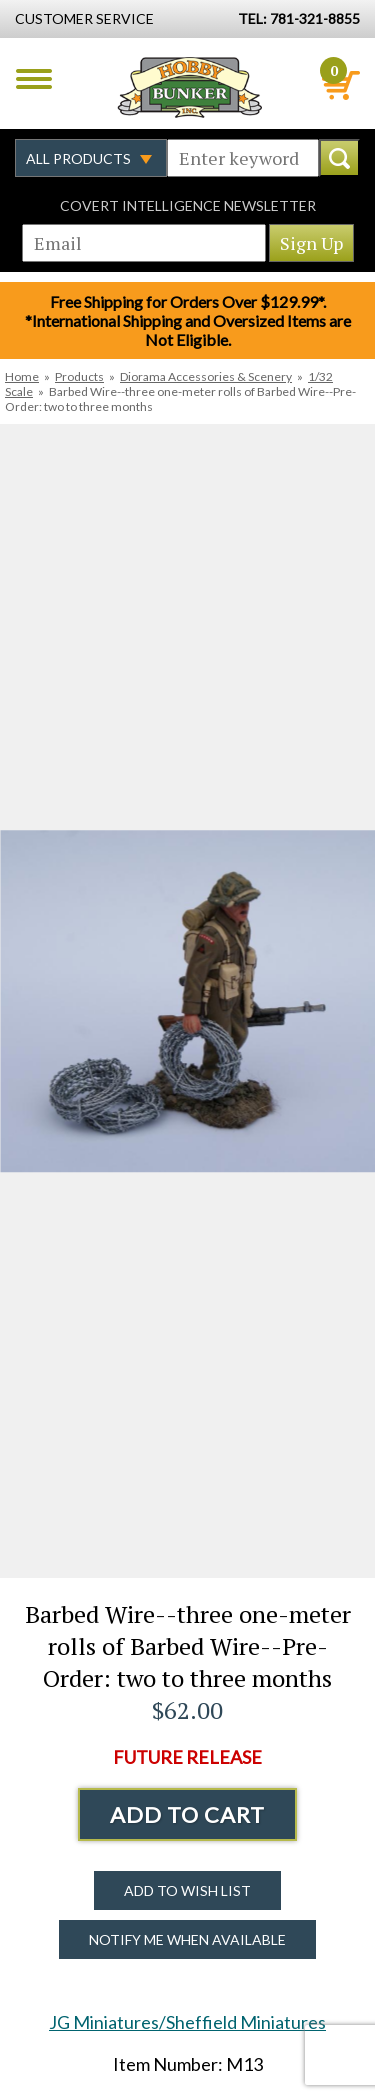 The width and height of the screenshot is (375, 2099). What do you see at coordinates (206, 376) in the screenshot?
I see `Diorama Accessories & Scenery` at bounding box center [206, 376].